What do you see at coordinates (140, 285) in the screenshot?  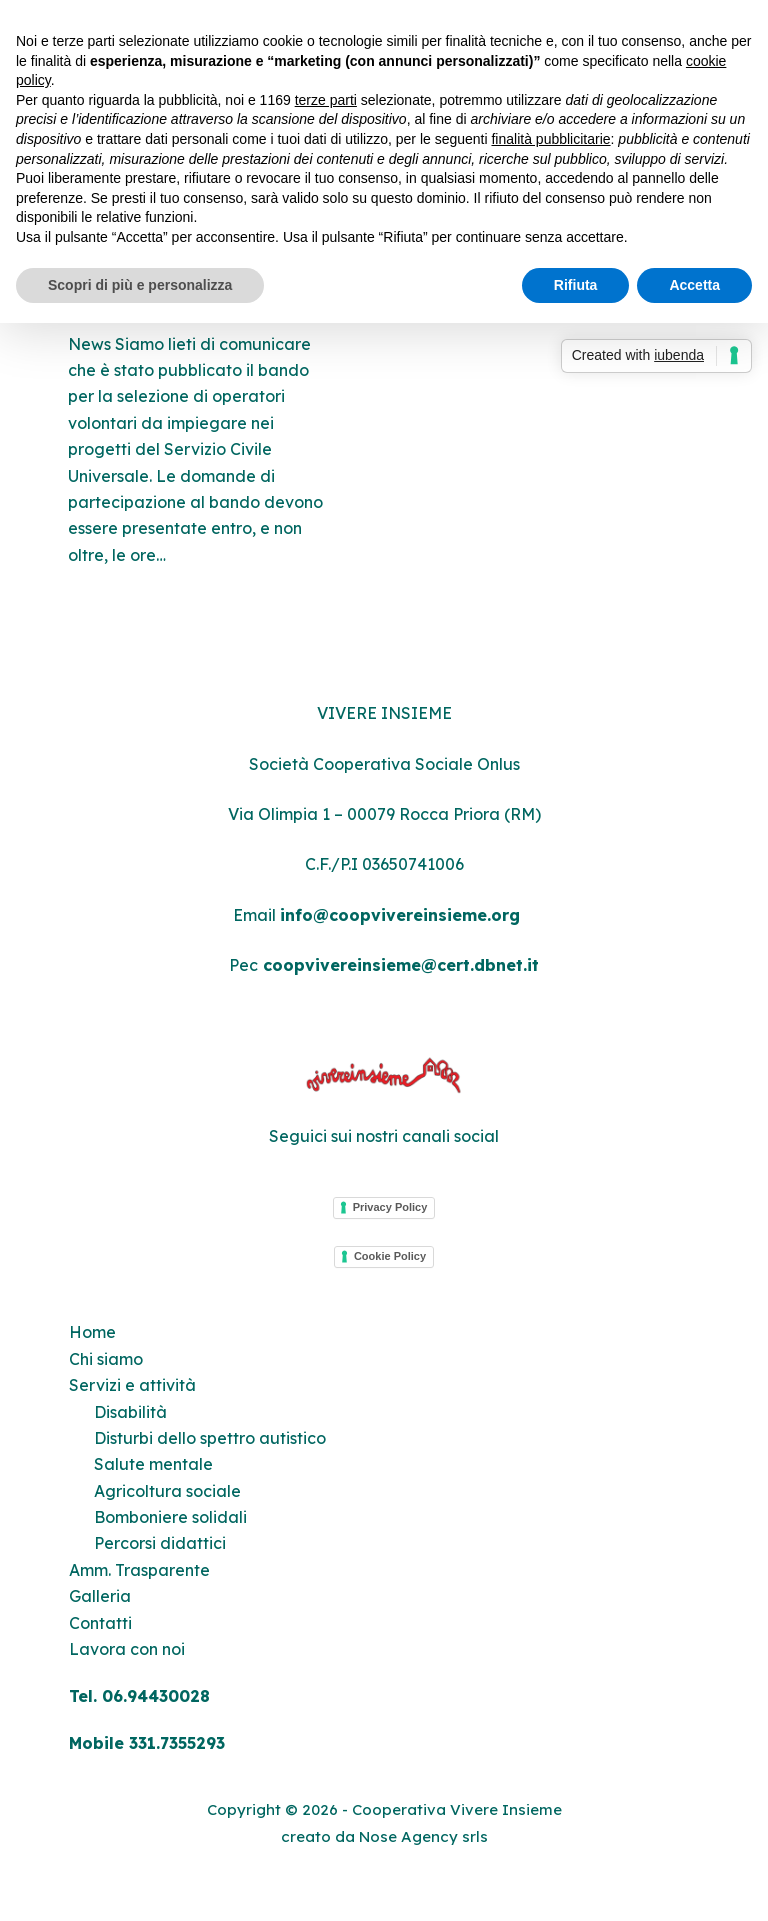 I see `Scopri di più e personalizza [button]` at bounding box center [140, 285].